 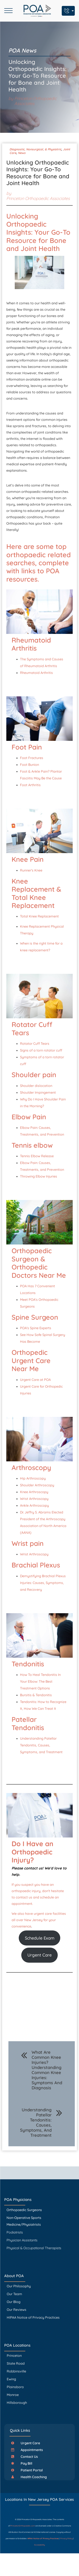 What do you see at coordinates (29, 764) in the screenshot?
I see `Foot Bunion` at bounding box center [29, 764].